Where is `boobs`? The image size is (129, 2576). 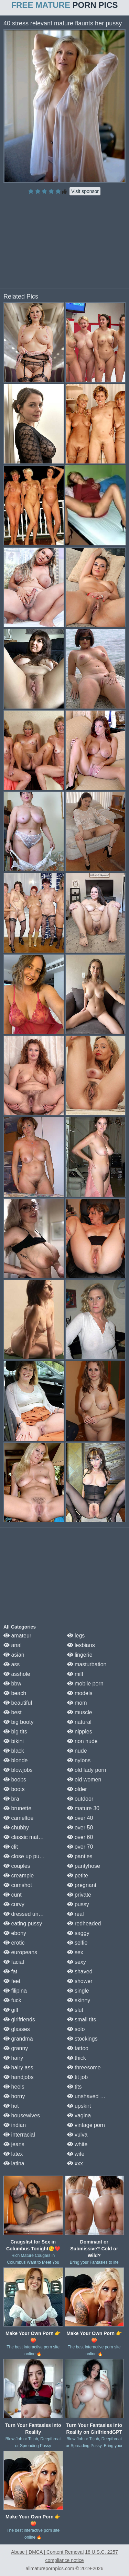 boobs is located at coordinates (14, 1779).